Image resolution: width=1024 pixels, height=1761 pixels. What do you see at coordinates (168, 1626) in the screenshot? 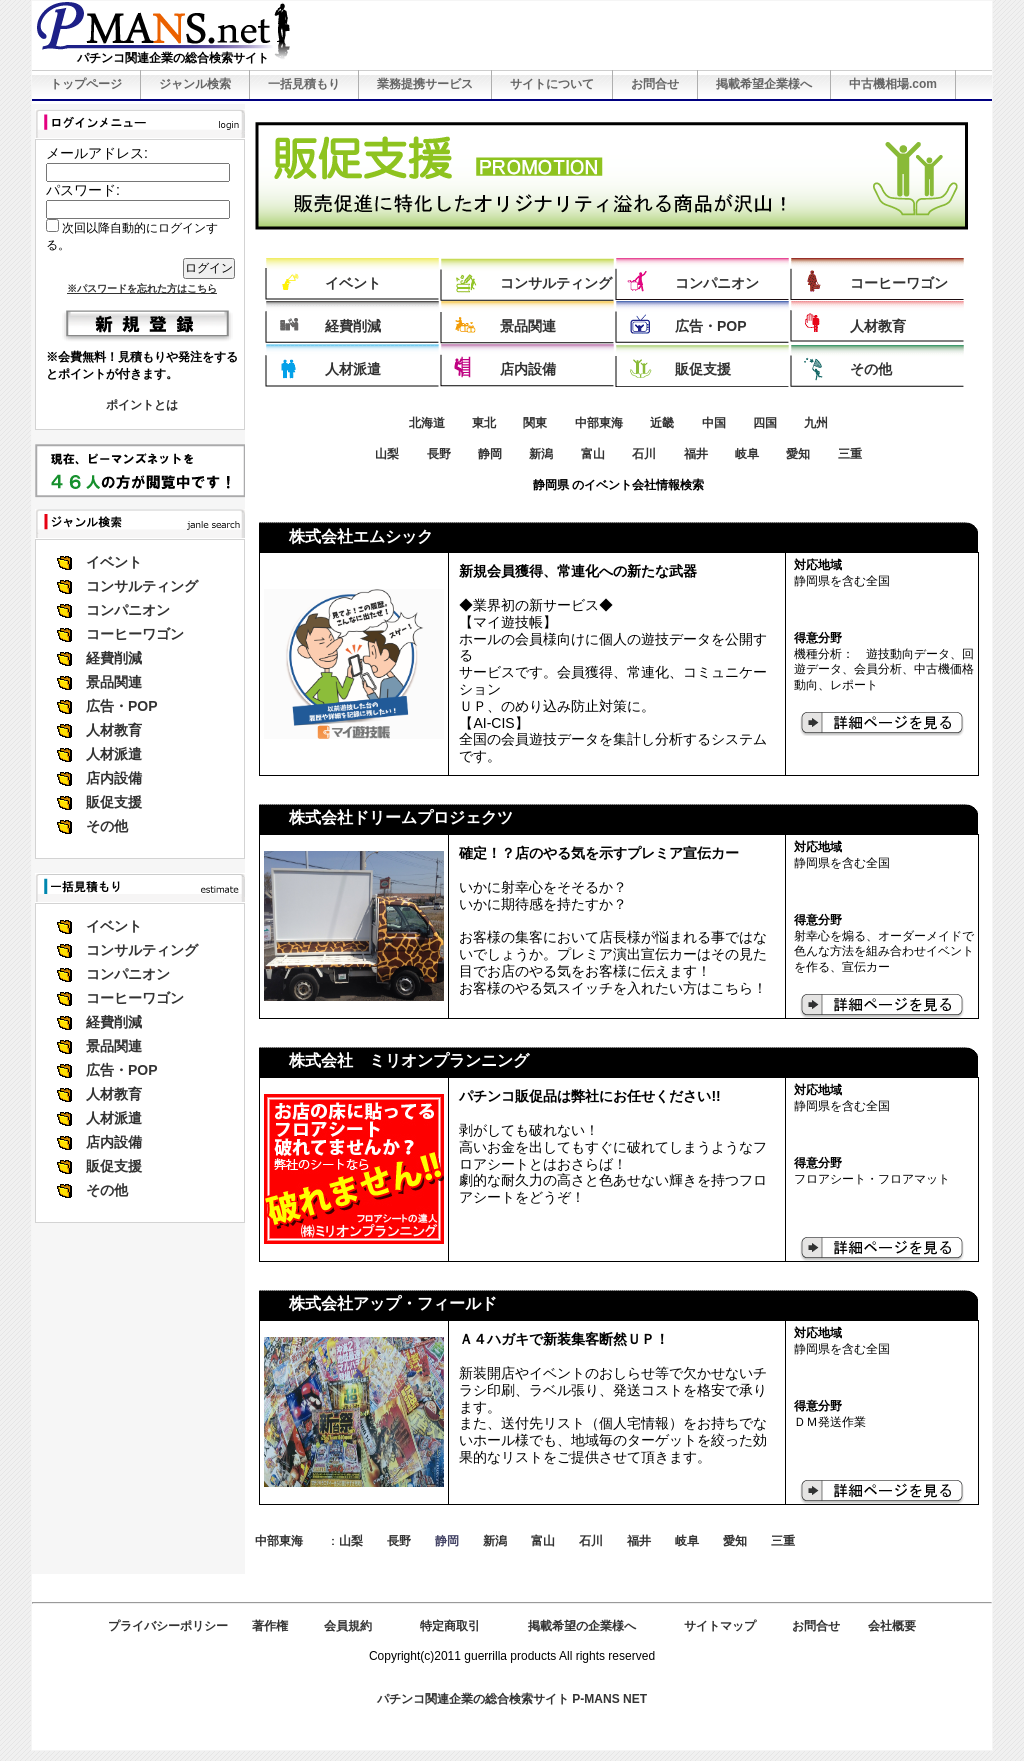
I see `プライバシーポリシー` at bounding box center [168, 1626].